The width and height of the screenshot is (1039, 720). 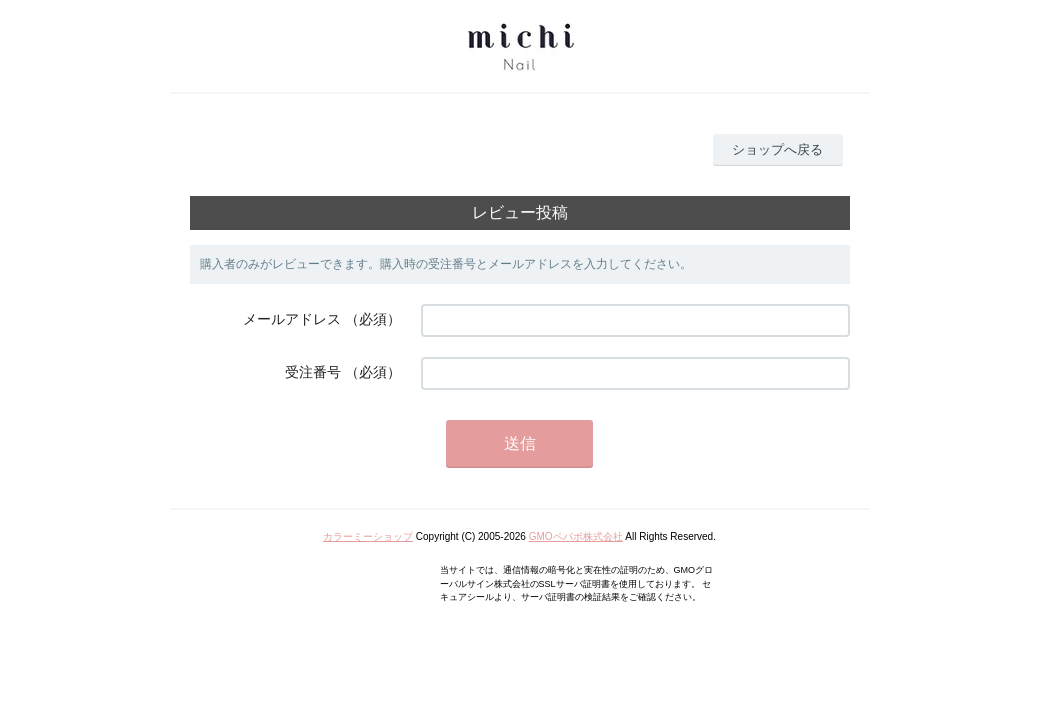 What do you see at coordinates (368, 536) in the screenshot?
I see `カラーミーショップ` at bounding box center [368, 536].